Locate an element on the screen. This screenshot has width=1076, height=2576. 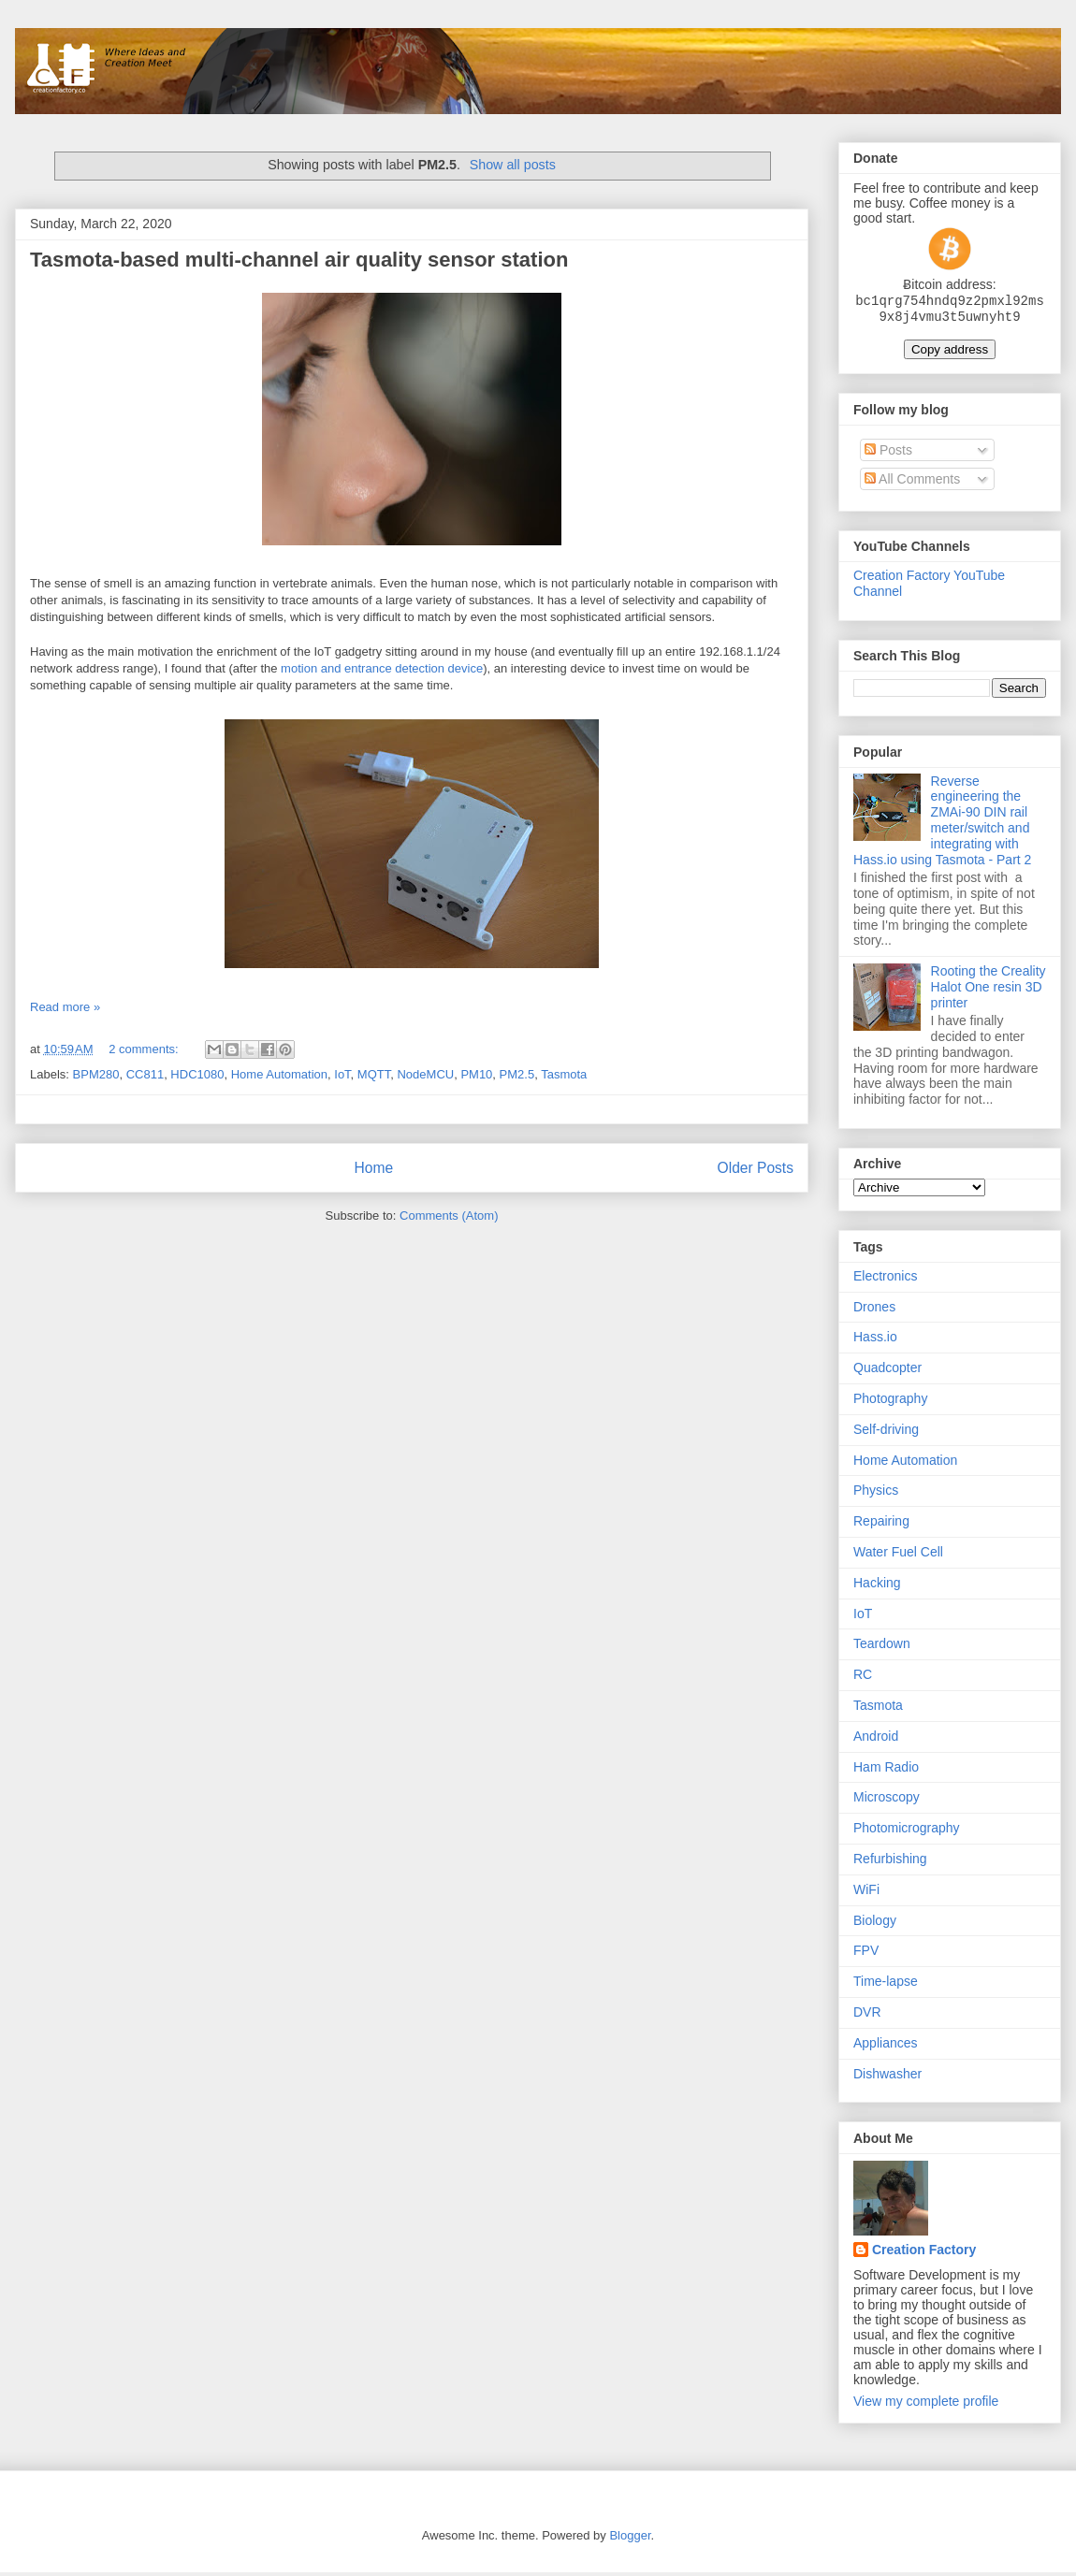
View my complete profile is located at coordinates (925, 2404).